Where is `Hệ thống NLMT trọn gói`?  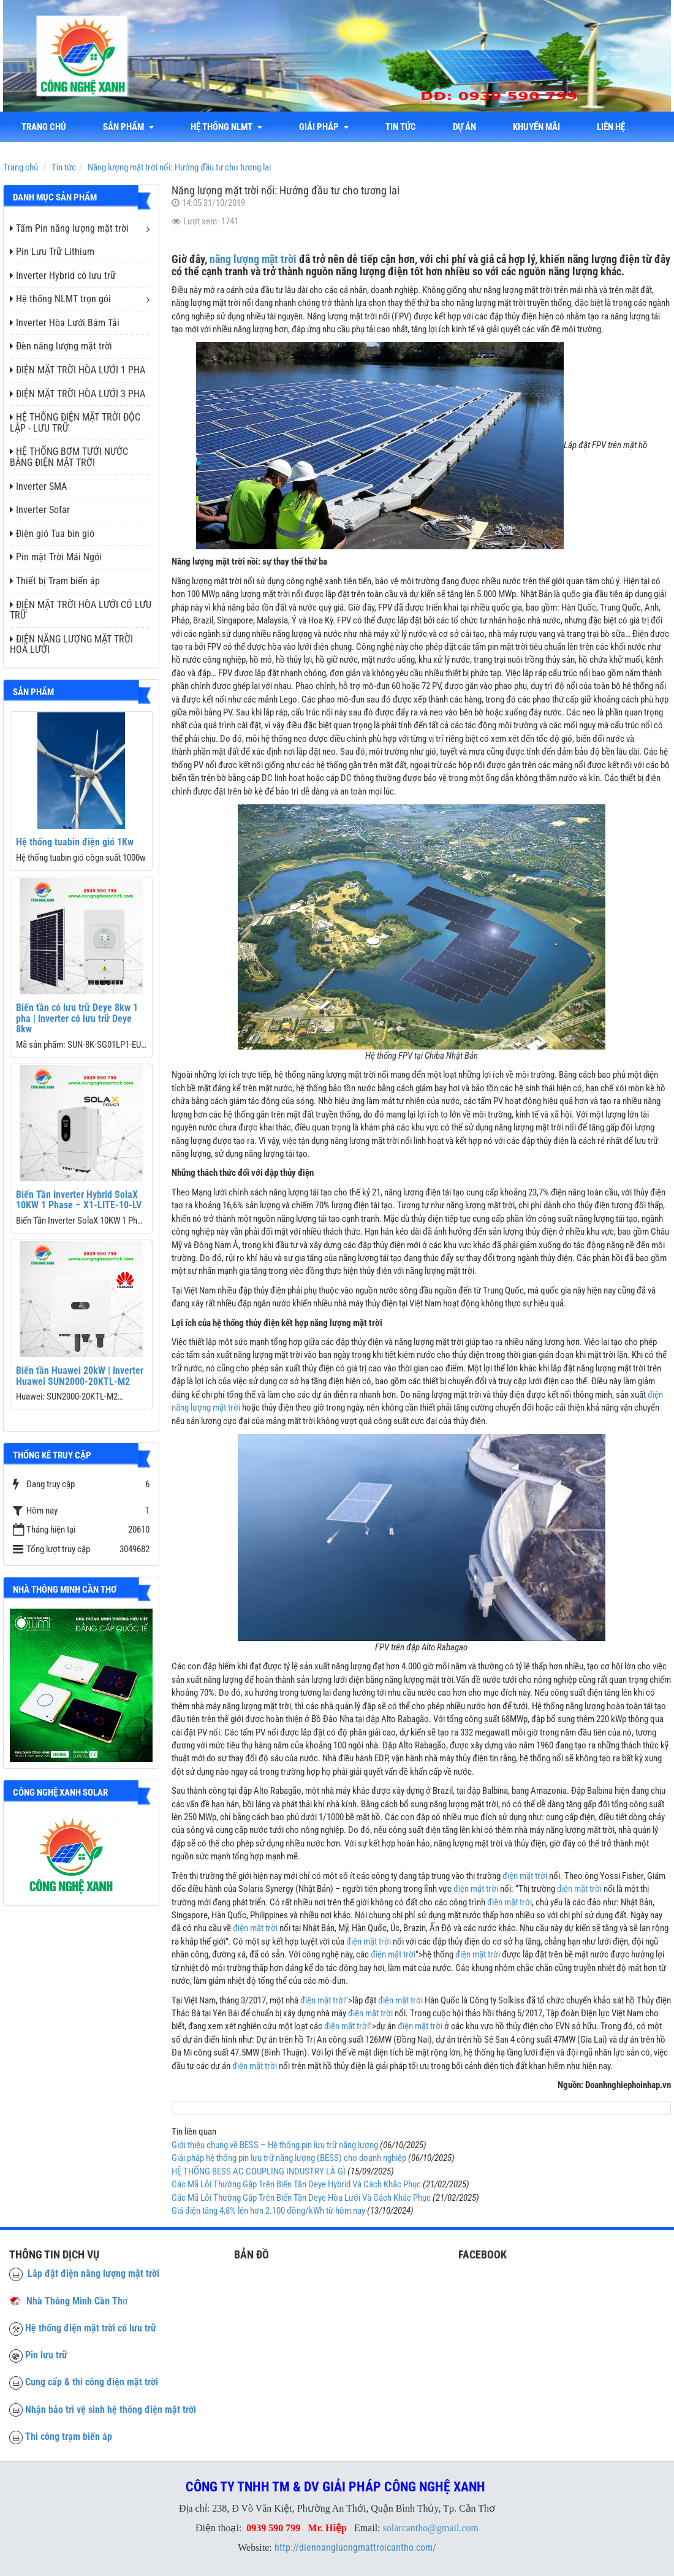
Hệ thống NLMT trọn gói is located at coordinates (60, 299).